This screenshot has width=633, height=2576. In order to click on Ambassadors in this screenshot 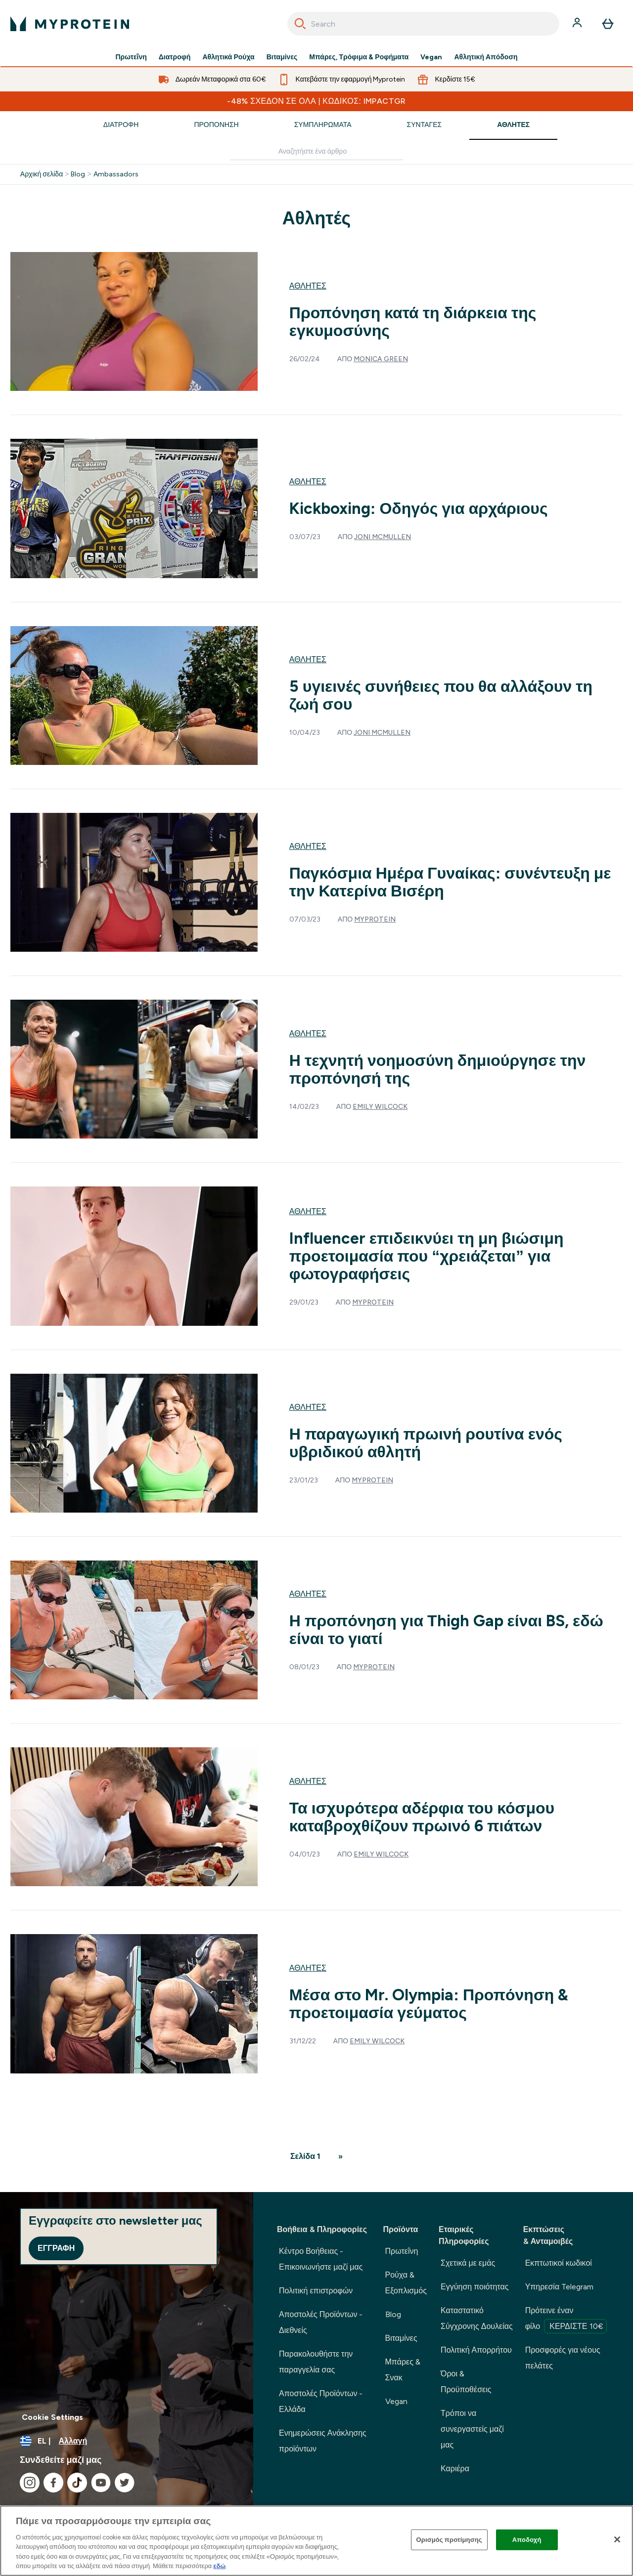, I will do `click(115, 174)`.